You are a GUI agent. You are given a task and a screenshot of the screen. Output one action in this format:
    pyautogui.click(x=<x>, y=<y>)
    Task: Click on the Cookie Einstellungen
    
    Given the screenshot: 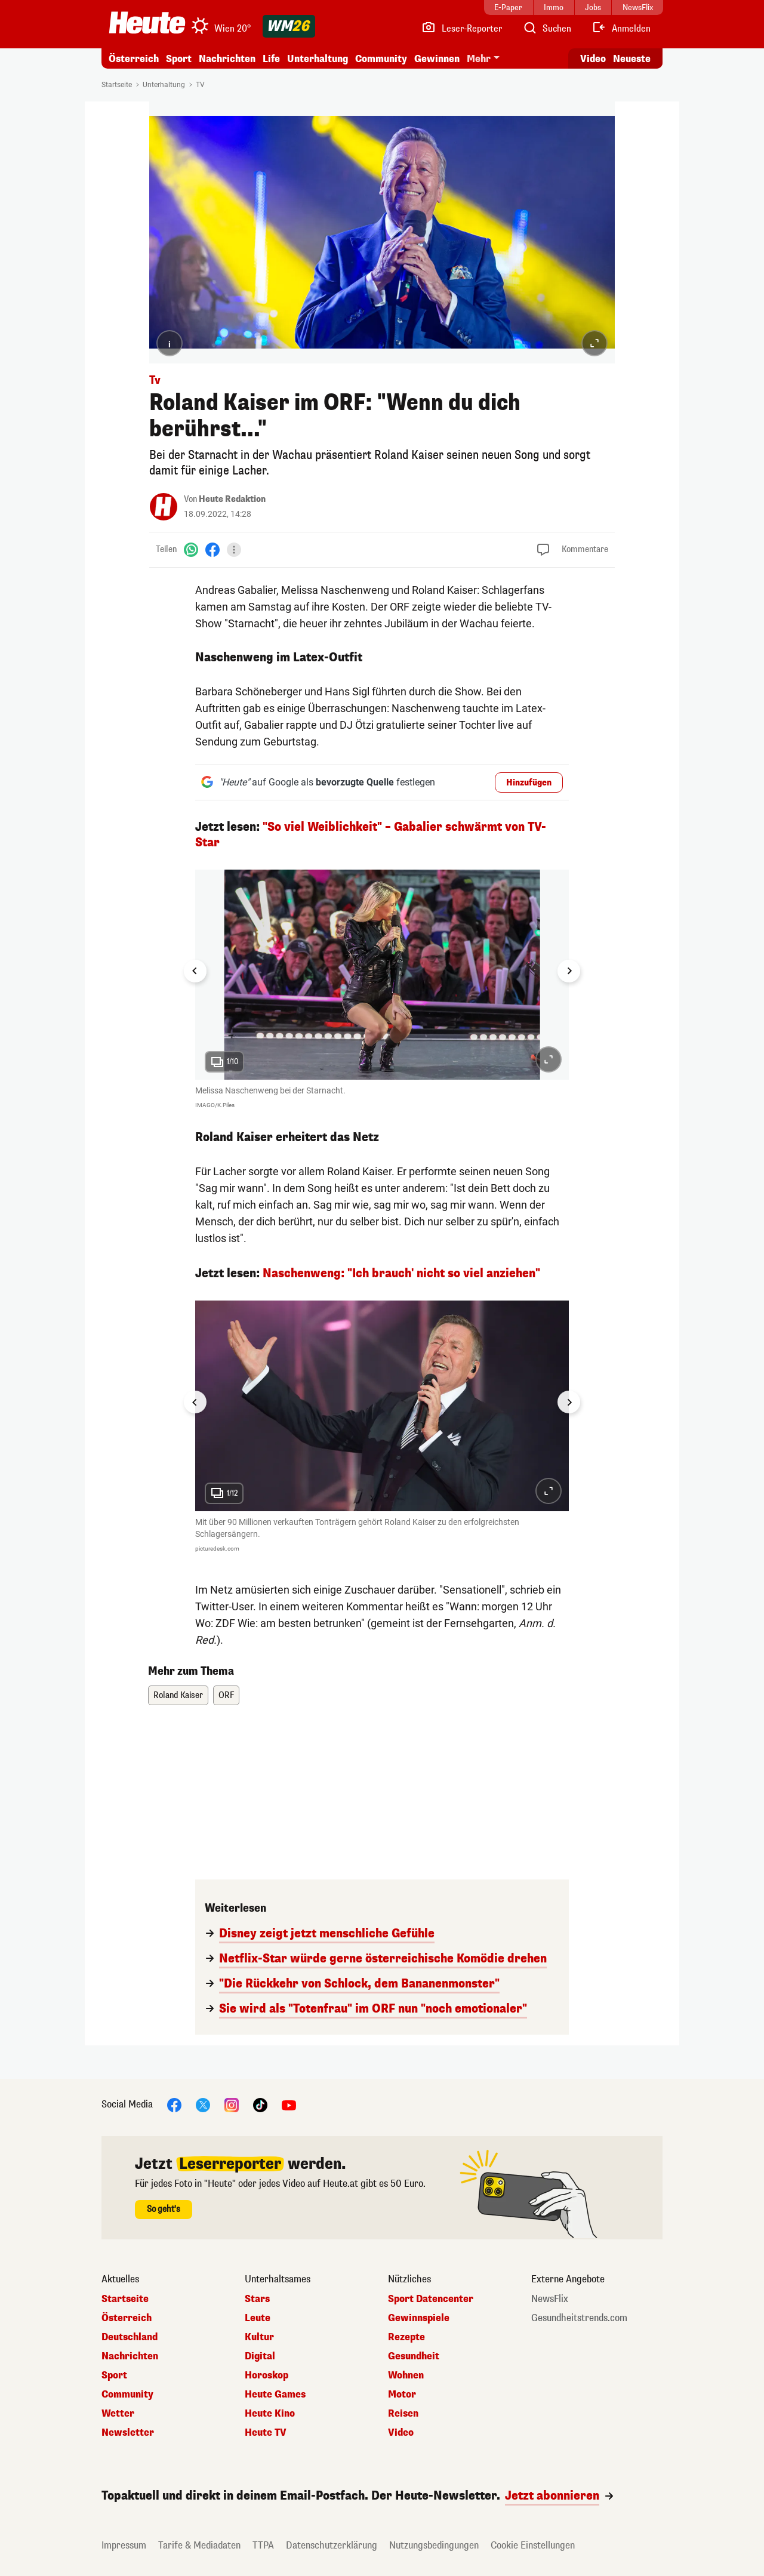 What is the action you would take?
    pyautogui.click(x=533, y=2545)
    